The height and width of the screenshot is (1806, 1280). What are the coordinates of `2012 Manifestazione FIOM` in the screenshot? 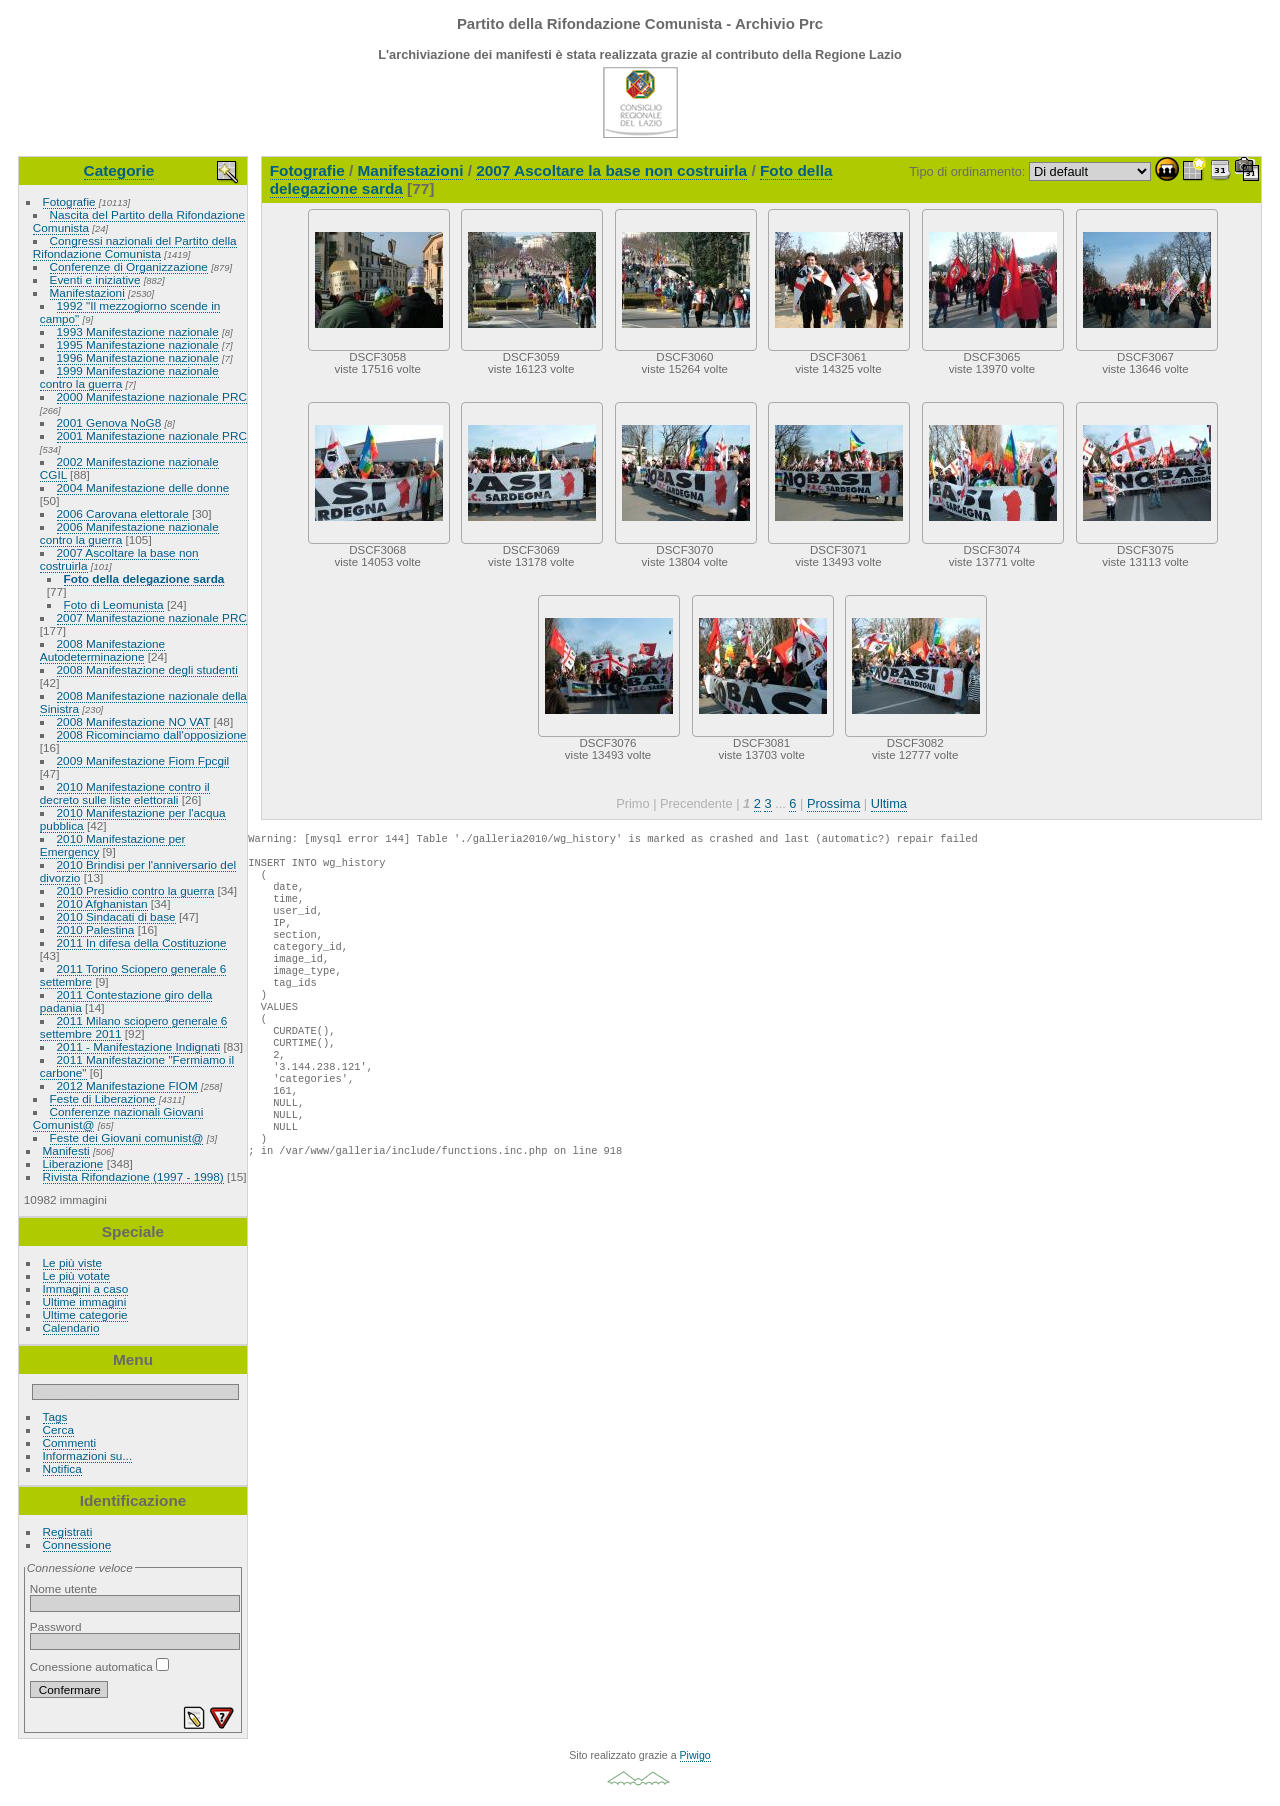 It's located at (127, 1085).